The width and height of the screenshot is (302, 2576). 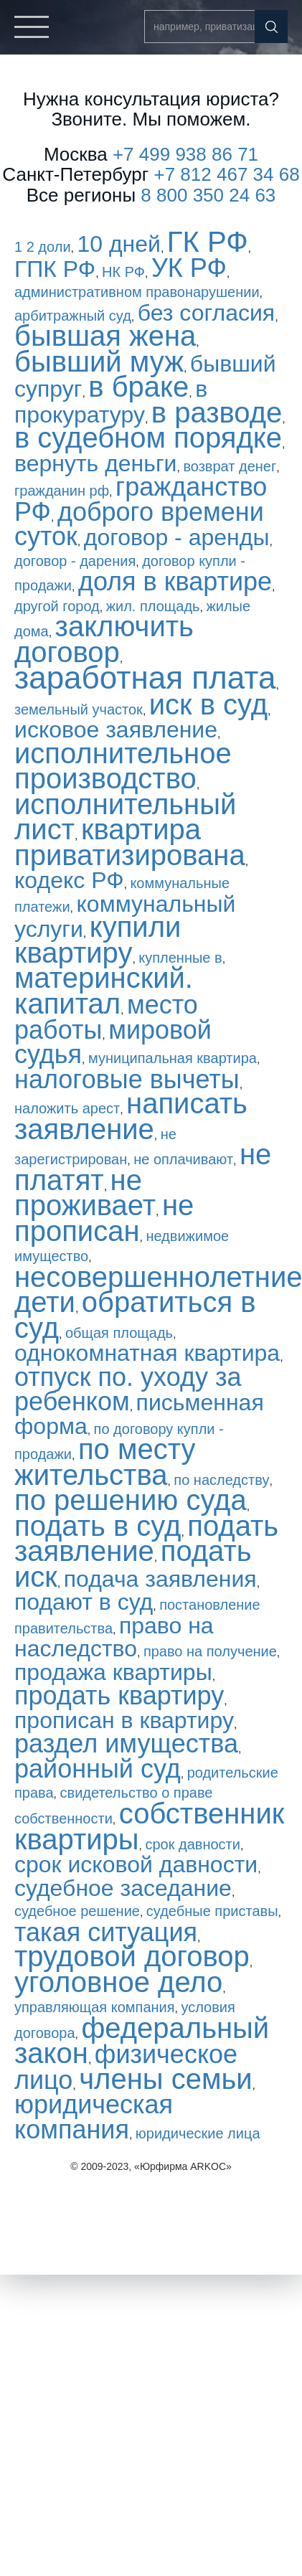 I want to click on бывшая жена, so click(x=105, y=336).